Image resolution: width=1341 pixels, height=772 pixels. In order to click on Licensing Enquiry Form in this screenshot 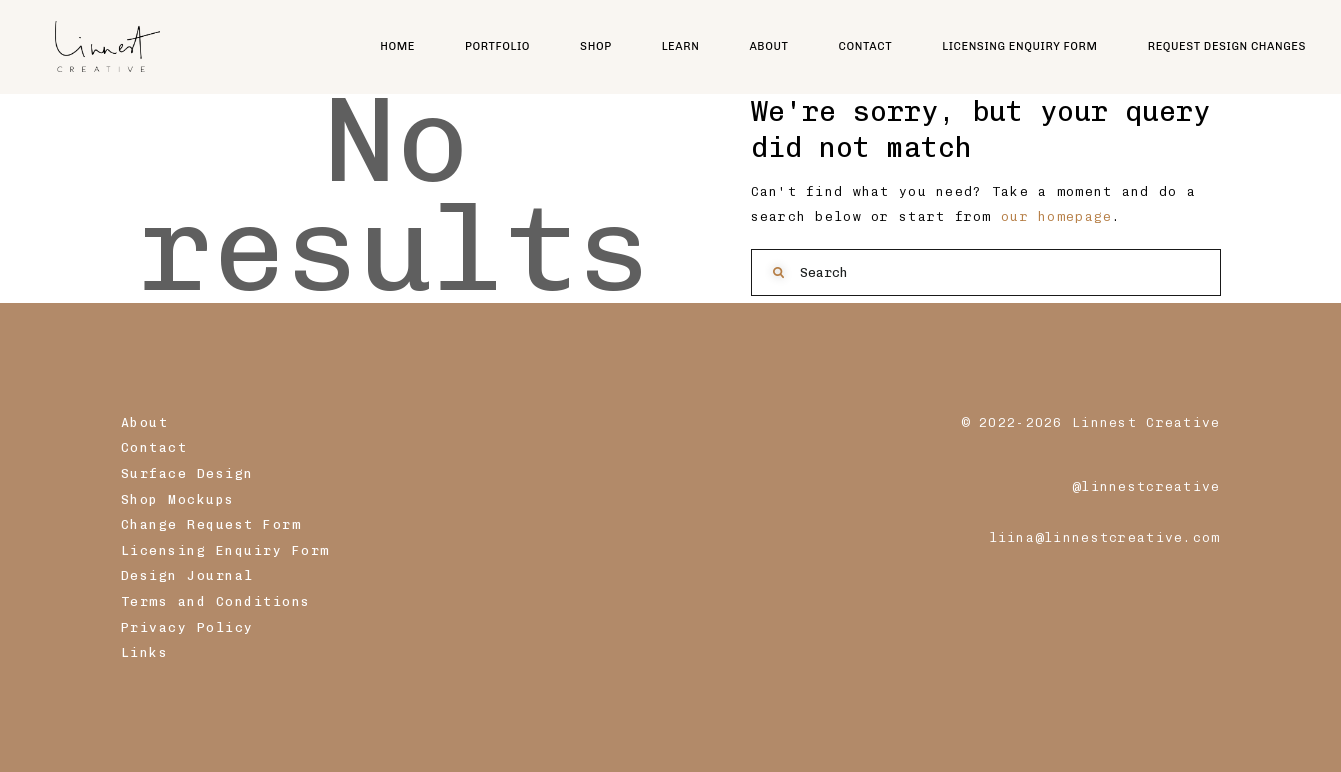, I will do `click(225, 550)`.